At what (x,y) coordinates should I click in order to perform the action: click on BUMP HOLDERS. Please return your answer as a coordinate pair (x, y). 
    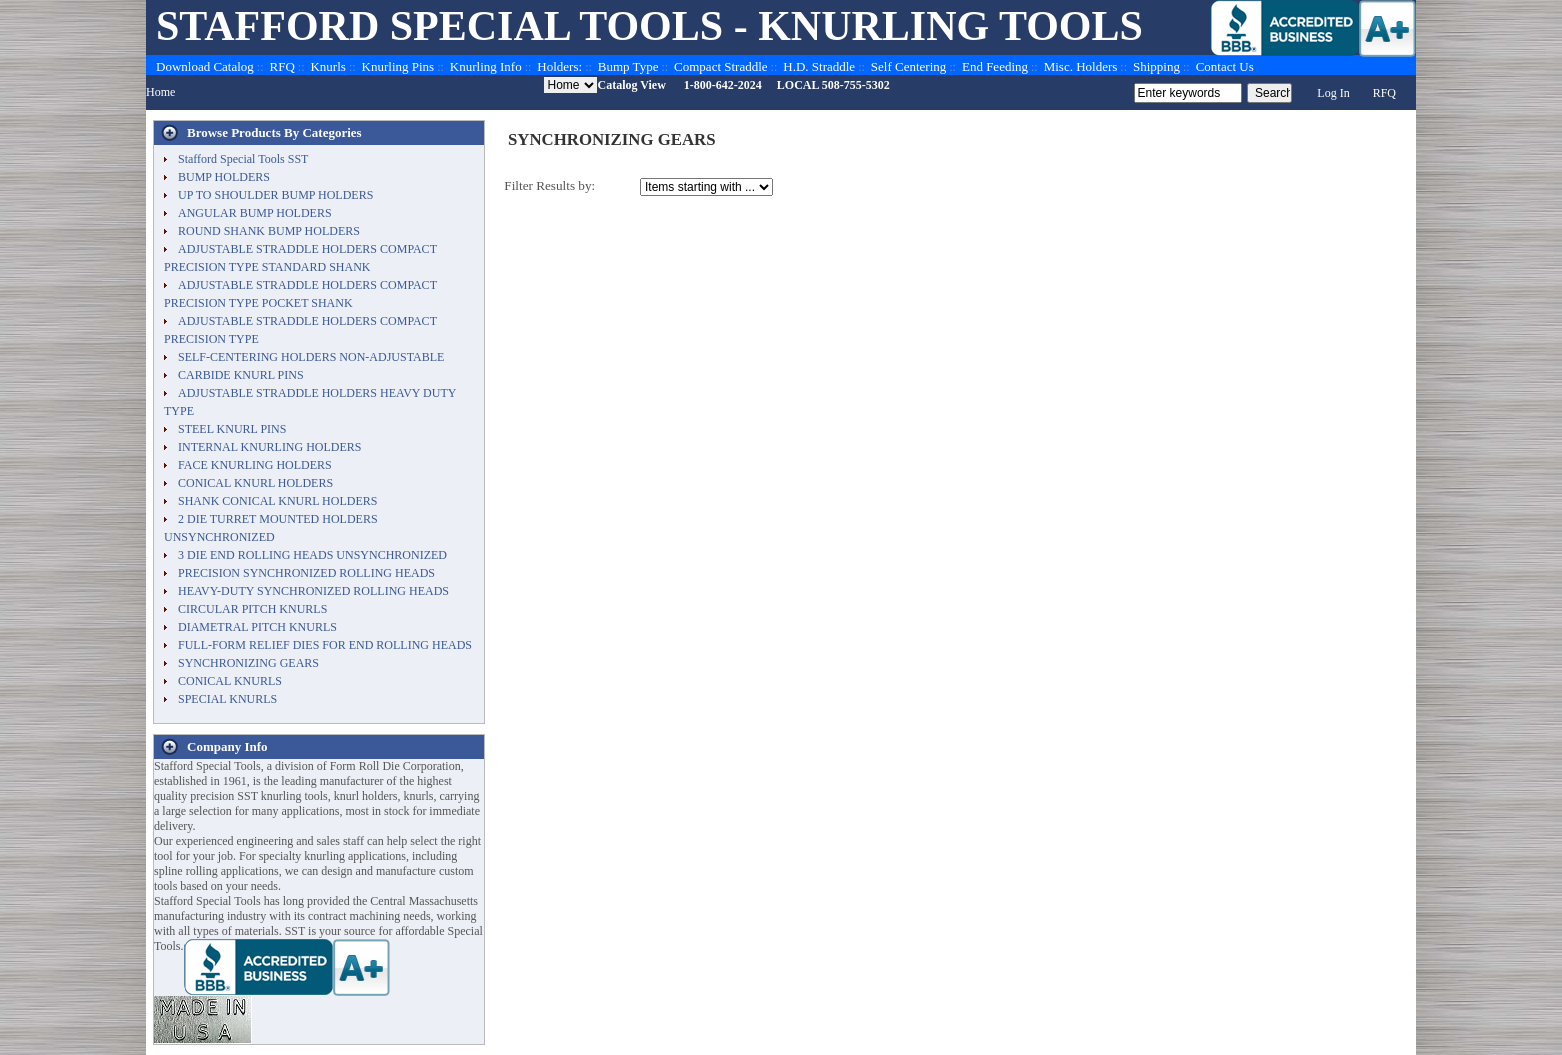
    Looking at the image, I should click on (224, 177).